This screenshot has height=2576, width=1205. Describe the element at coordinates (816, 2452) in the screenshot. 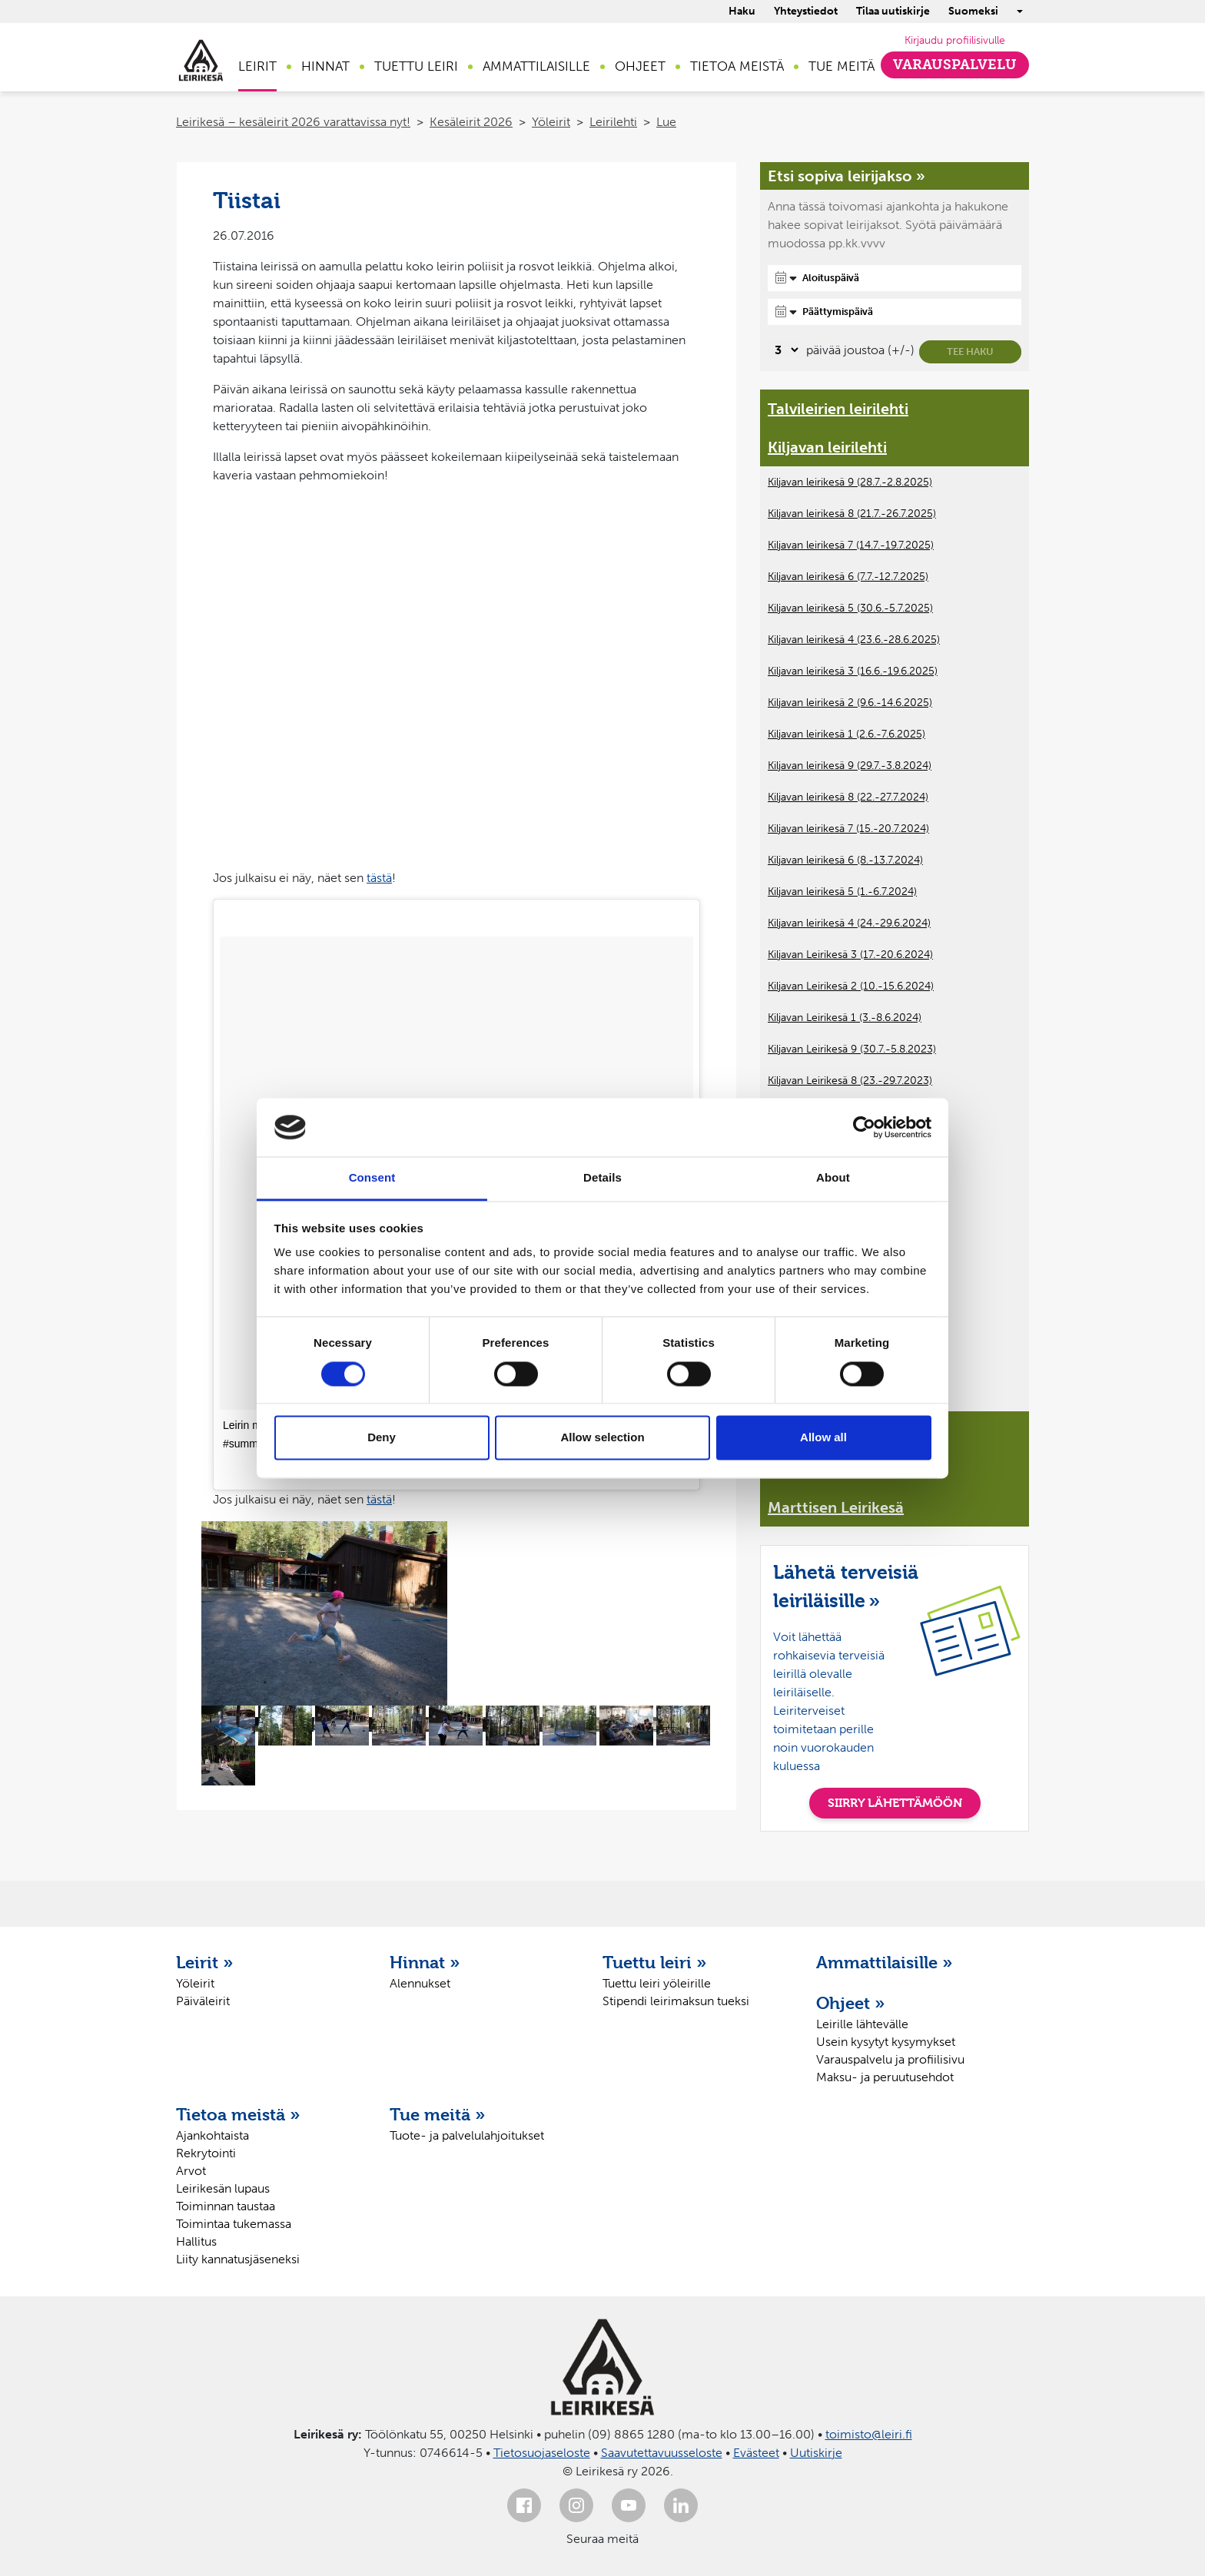

I see `Uutiskirje` at that location.